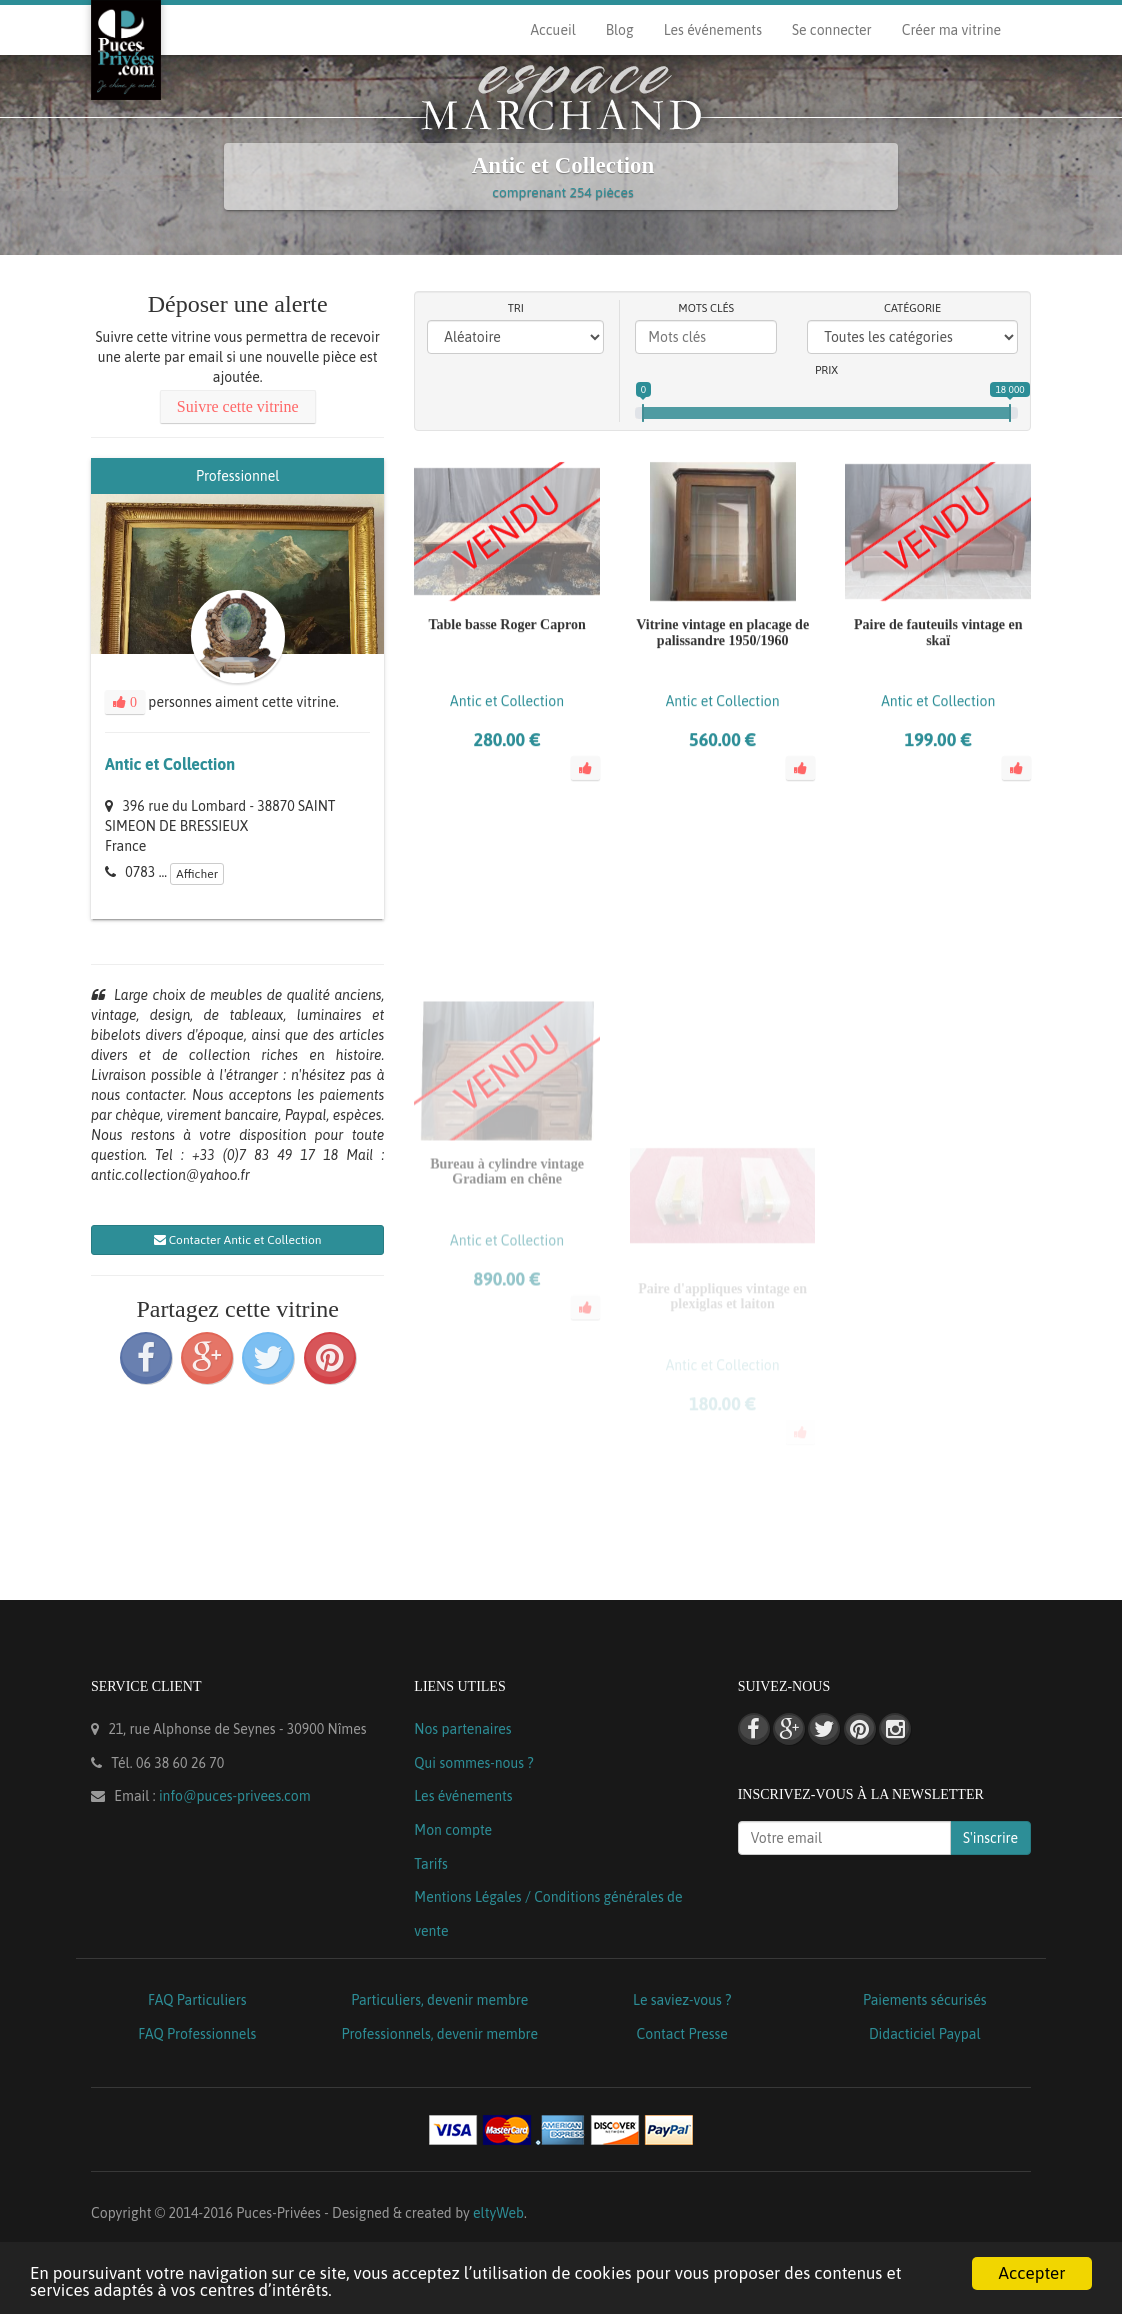 The width and height of the screenshot is (1122, 2314). Describe the element at coordinates (552, 30) in the screenshot. I see `Accueil` at that location.